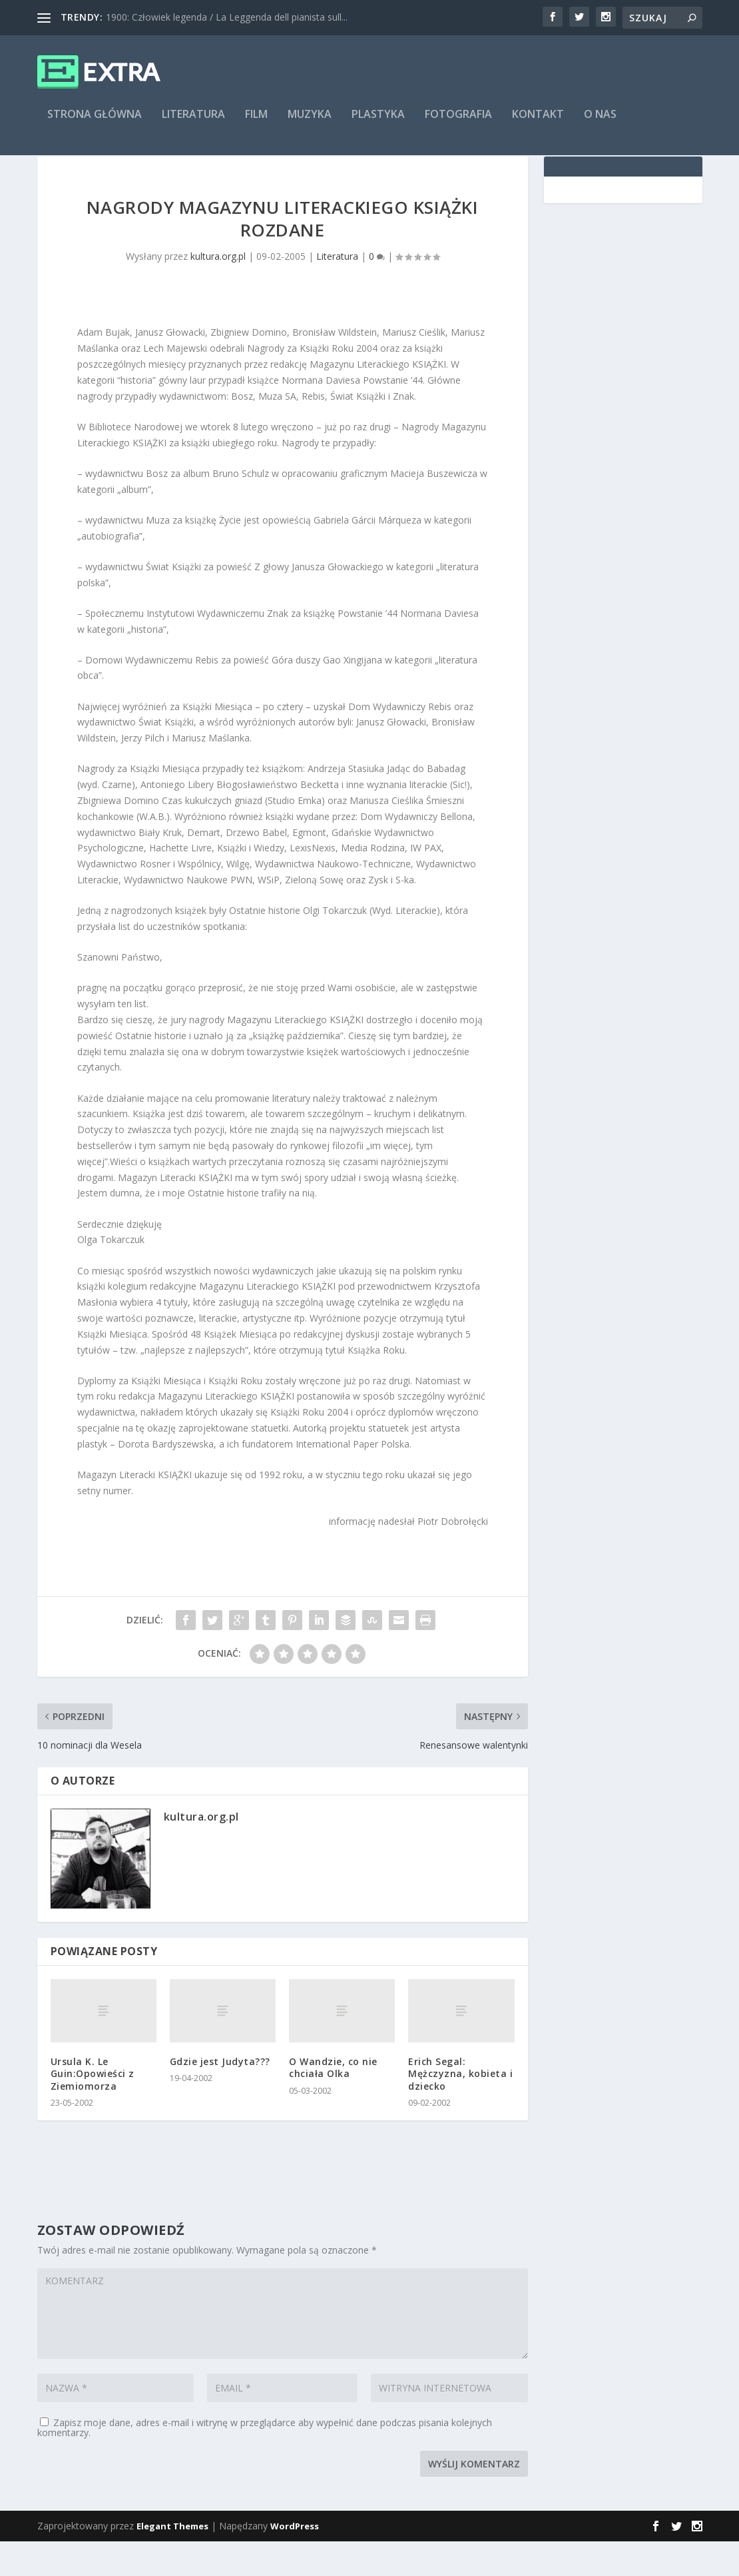 The width and height of the screenshot is (739, 2576). What do you see at coordinates (256, 124) in the screenshot?
I see `Film` at bounding box center [256, 124].